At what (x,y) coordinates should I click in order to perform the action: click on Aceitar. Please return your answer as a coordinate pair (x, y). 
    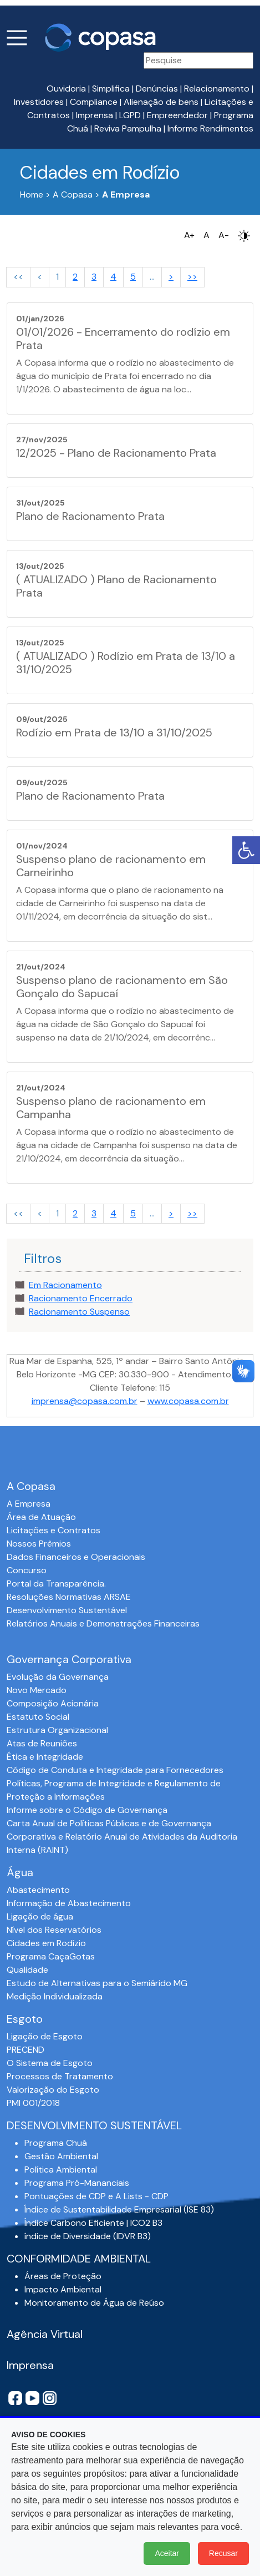
    Looking at the image, I should click on (167, 2553).